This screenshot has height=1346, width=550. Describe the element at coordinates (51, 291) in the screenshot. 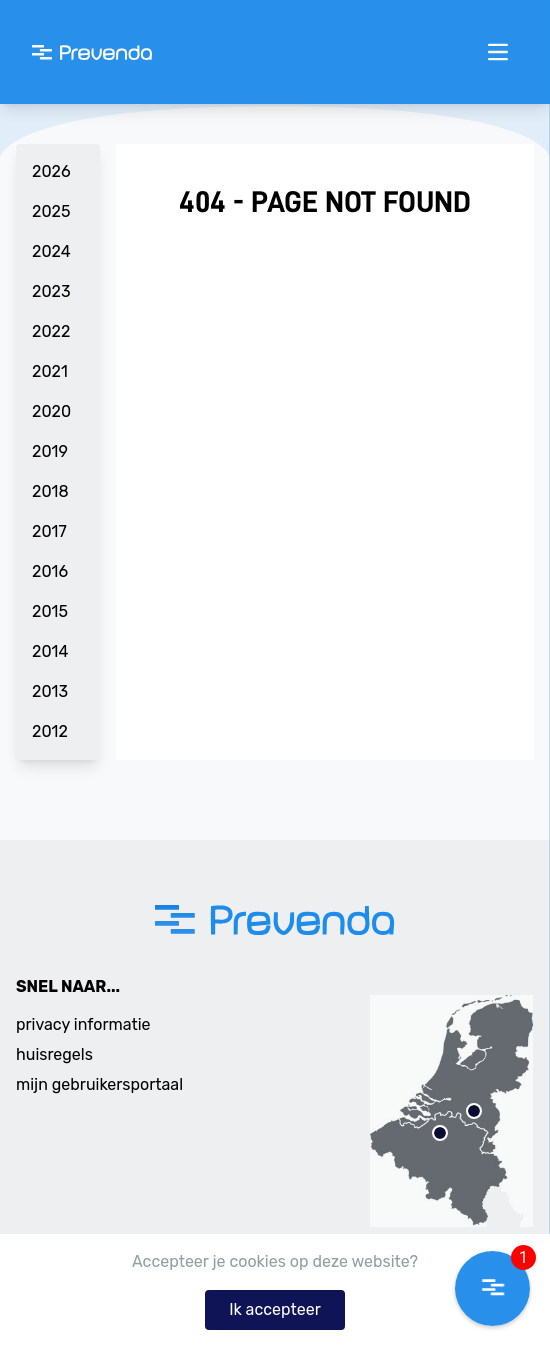

I see `2023` at that location.